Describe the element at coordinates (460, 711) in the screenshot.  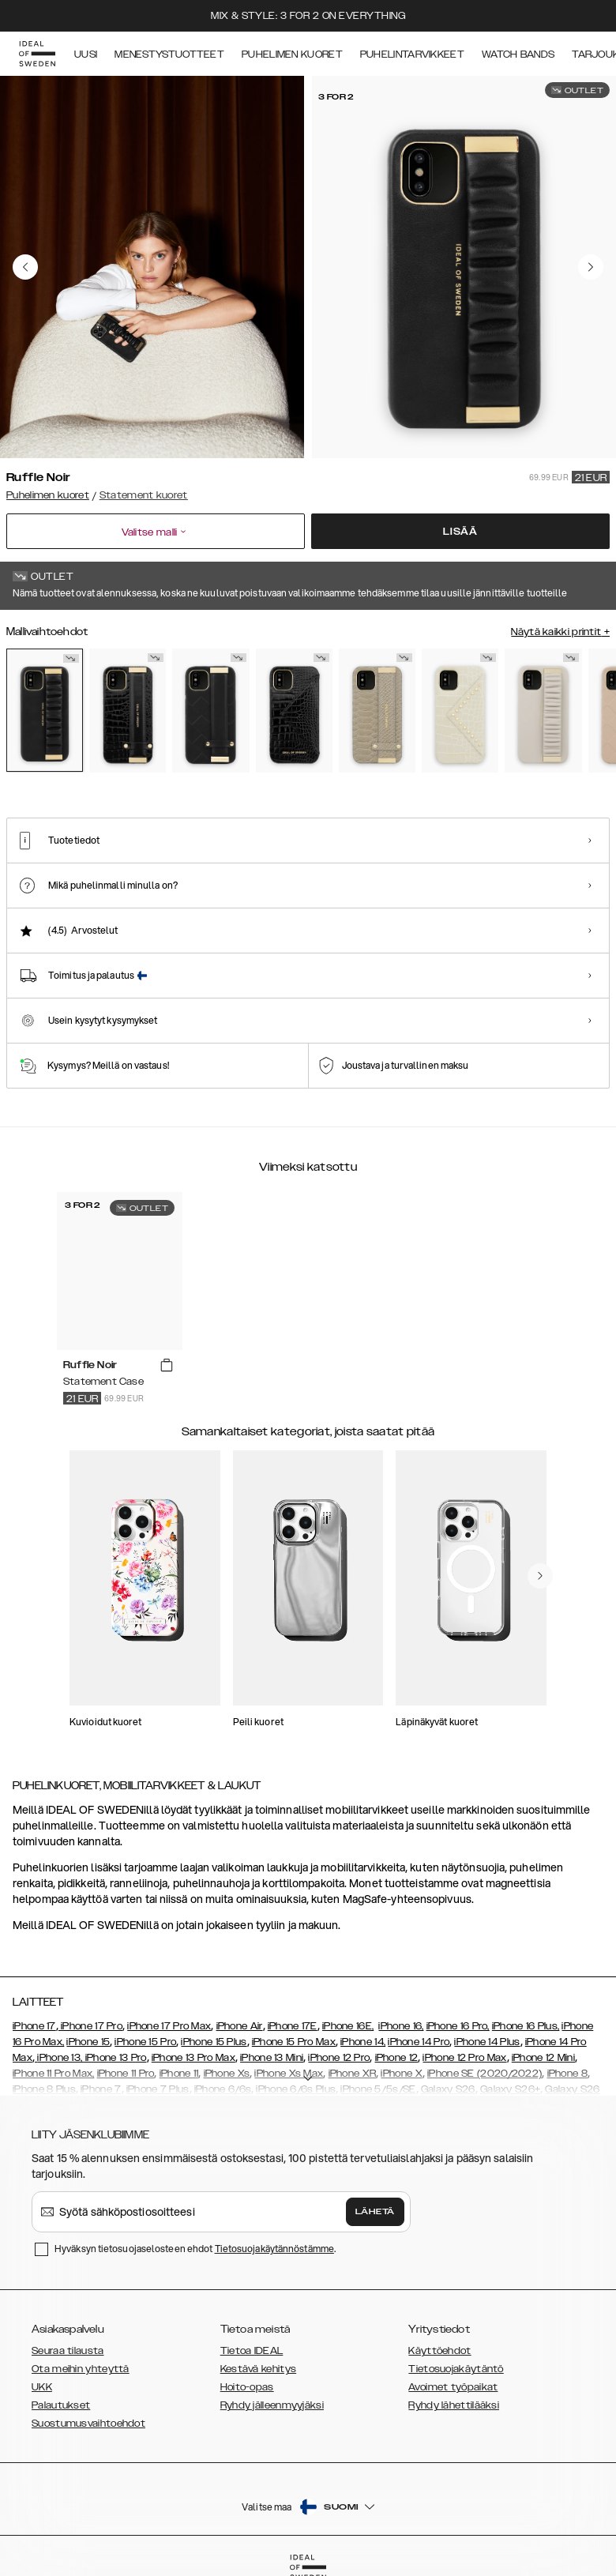
I see `[Show product page for Beatstuds Cream Croco]` at that location.